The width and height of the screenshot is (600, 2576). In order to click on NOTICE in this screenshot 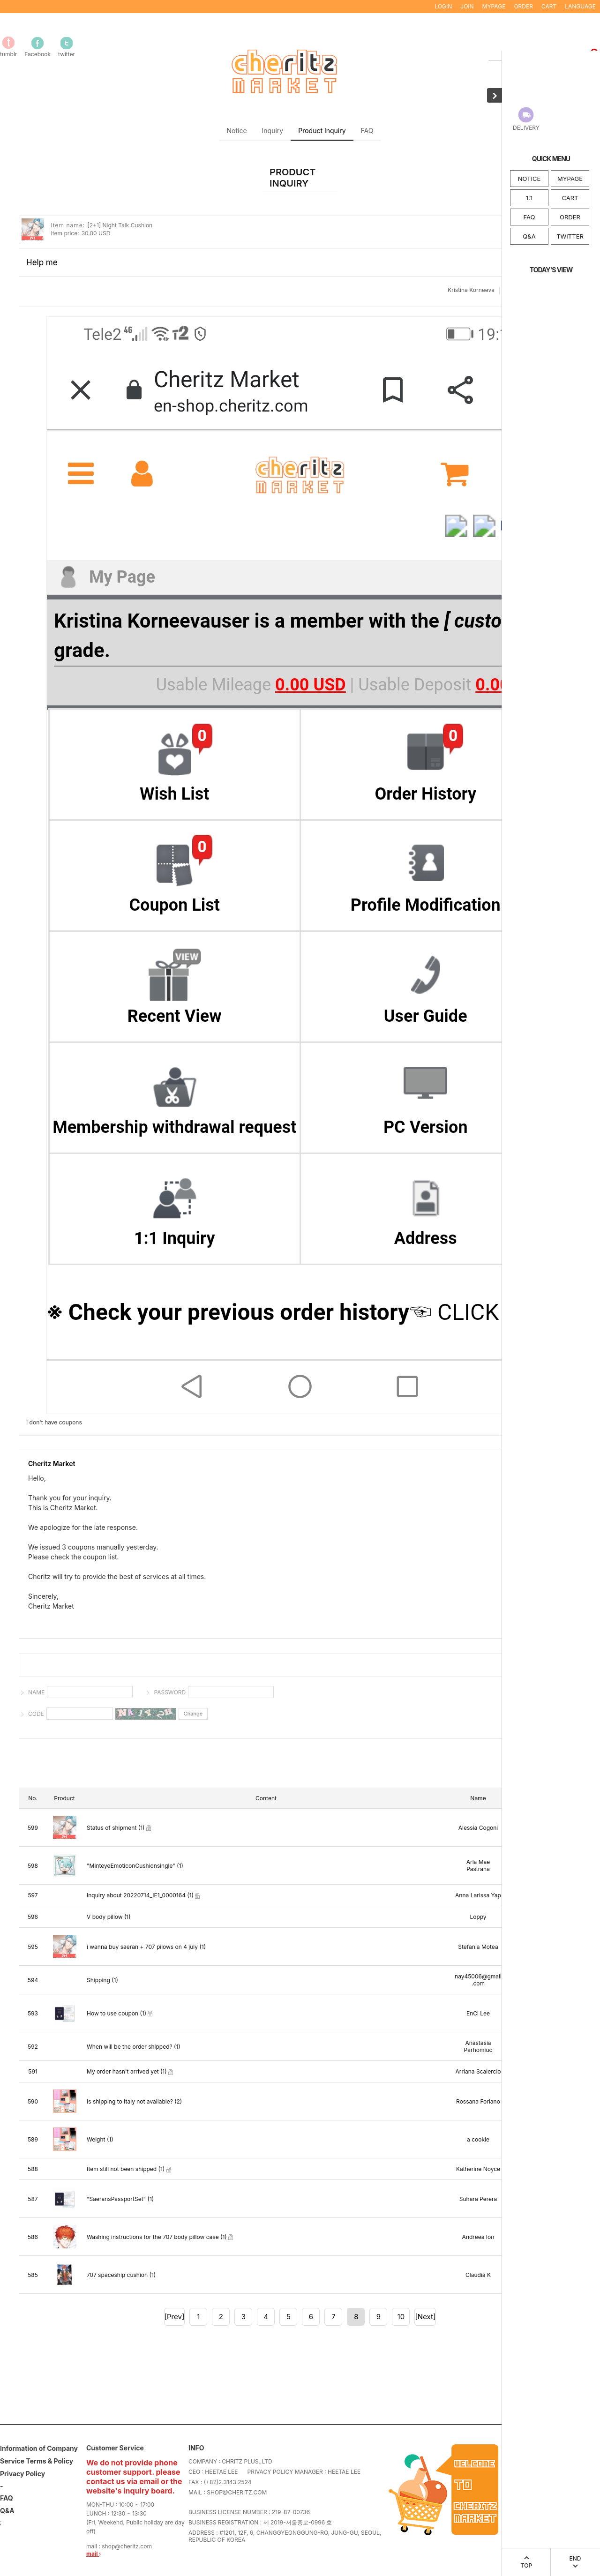, I will do `click(529, 178)`.